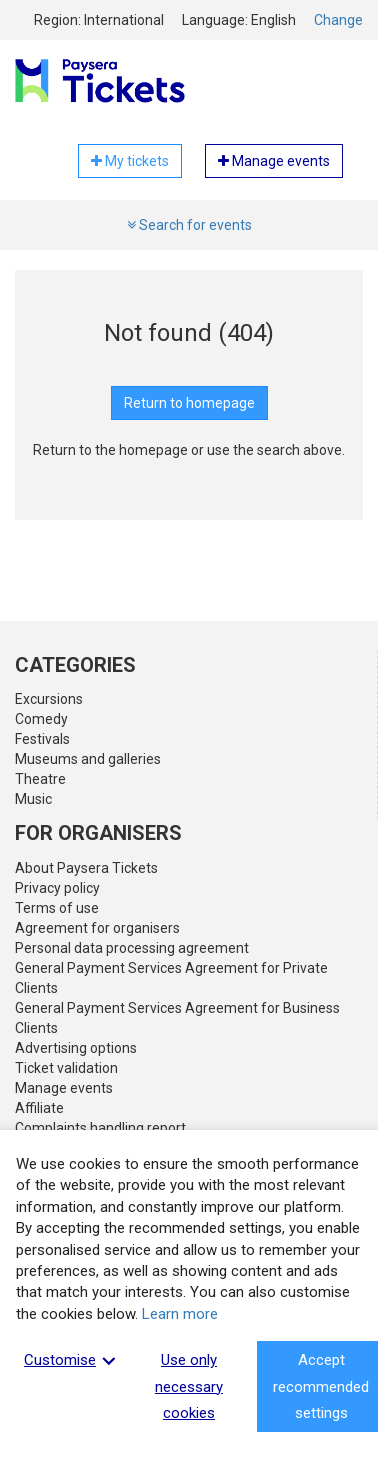  Describe the element at coordinates (76, 1048) in the screenshot. I see `Advertising options` at that location.